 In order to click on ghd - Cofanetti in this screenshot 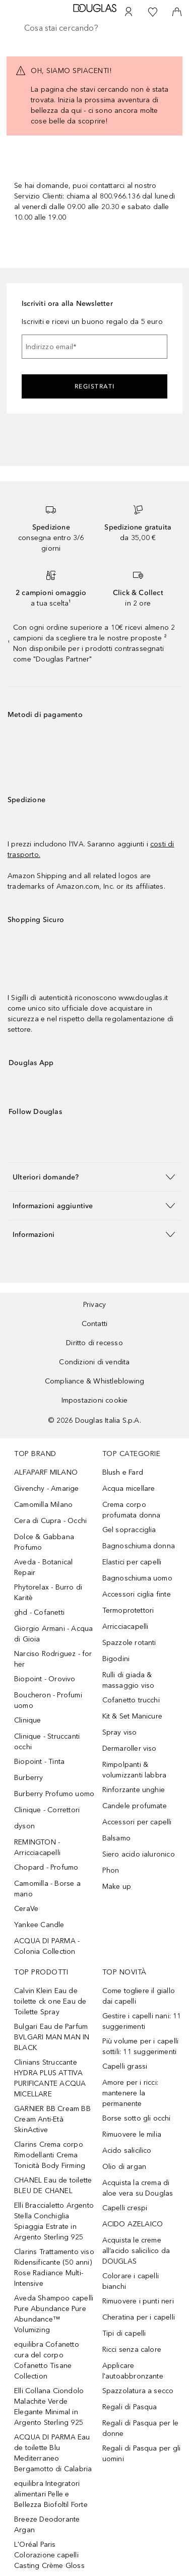, I will do `click(39, 1612)`.